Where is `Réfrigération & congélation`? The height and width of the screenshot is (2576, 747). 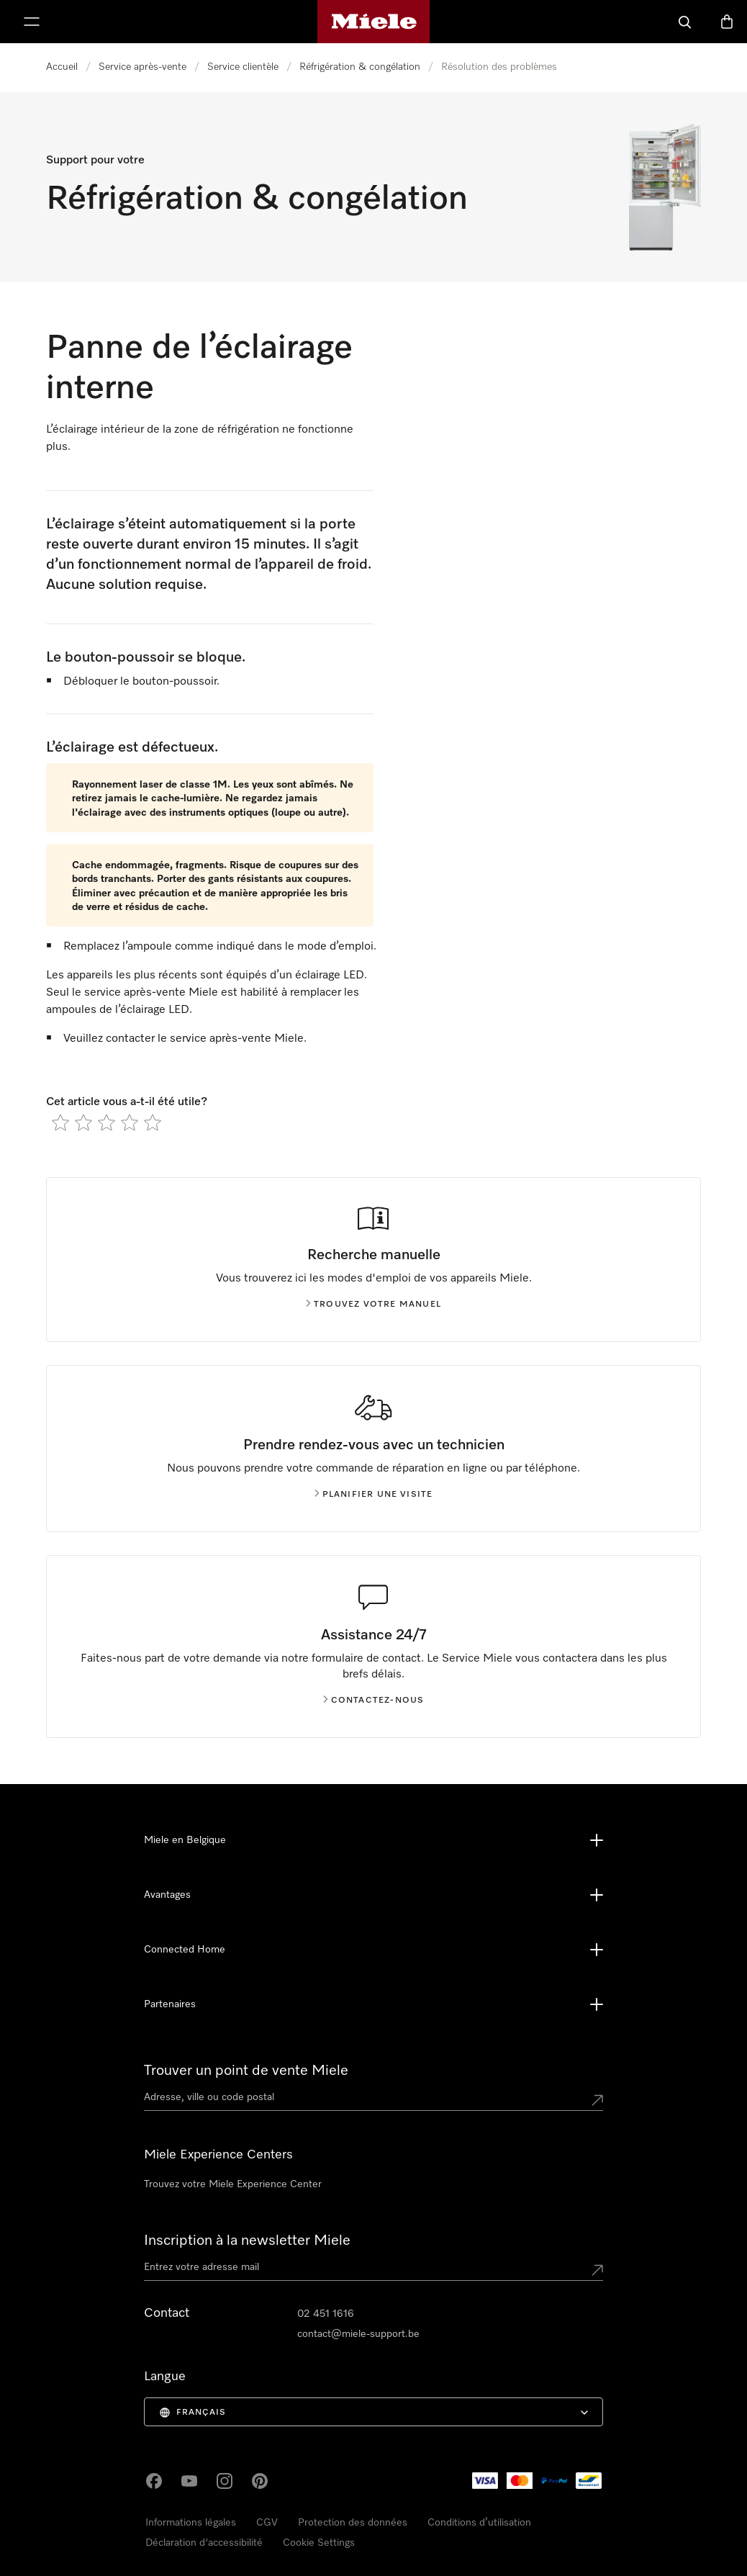
Réfrigération & congélation is located at coordinates (359, 67).